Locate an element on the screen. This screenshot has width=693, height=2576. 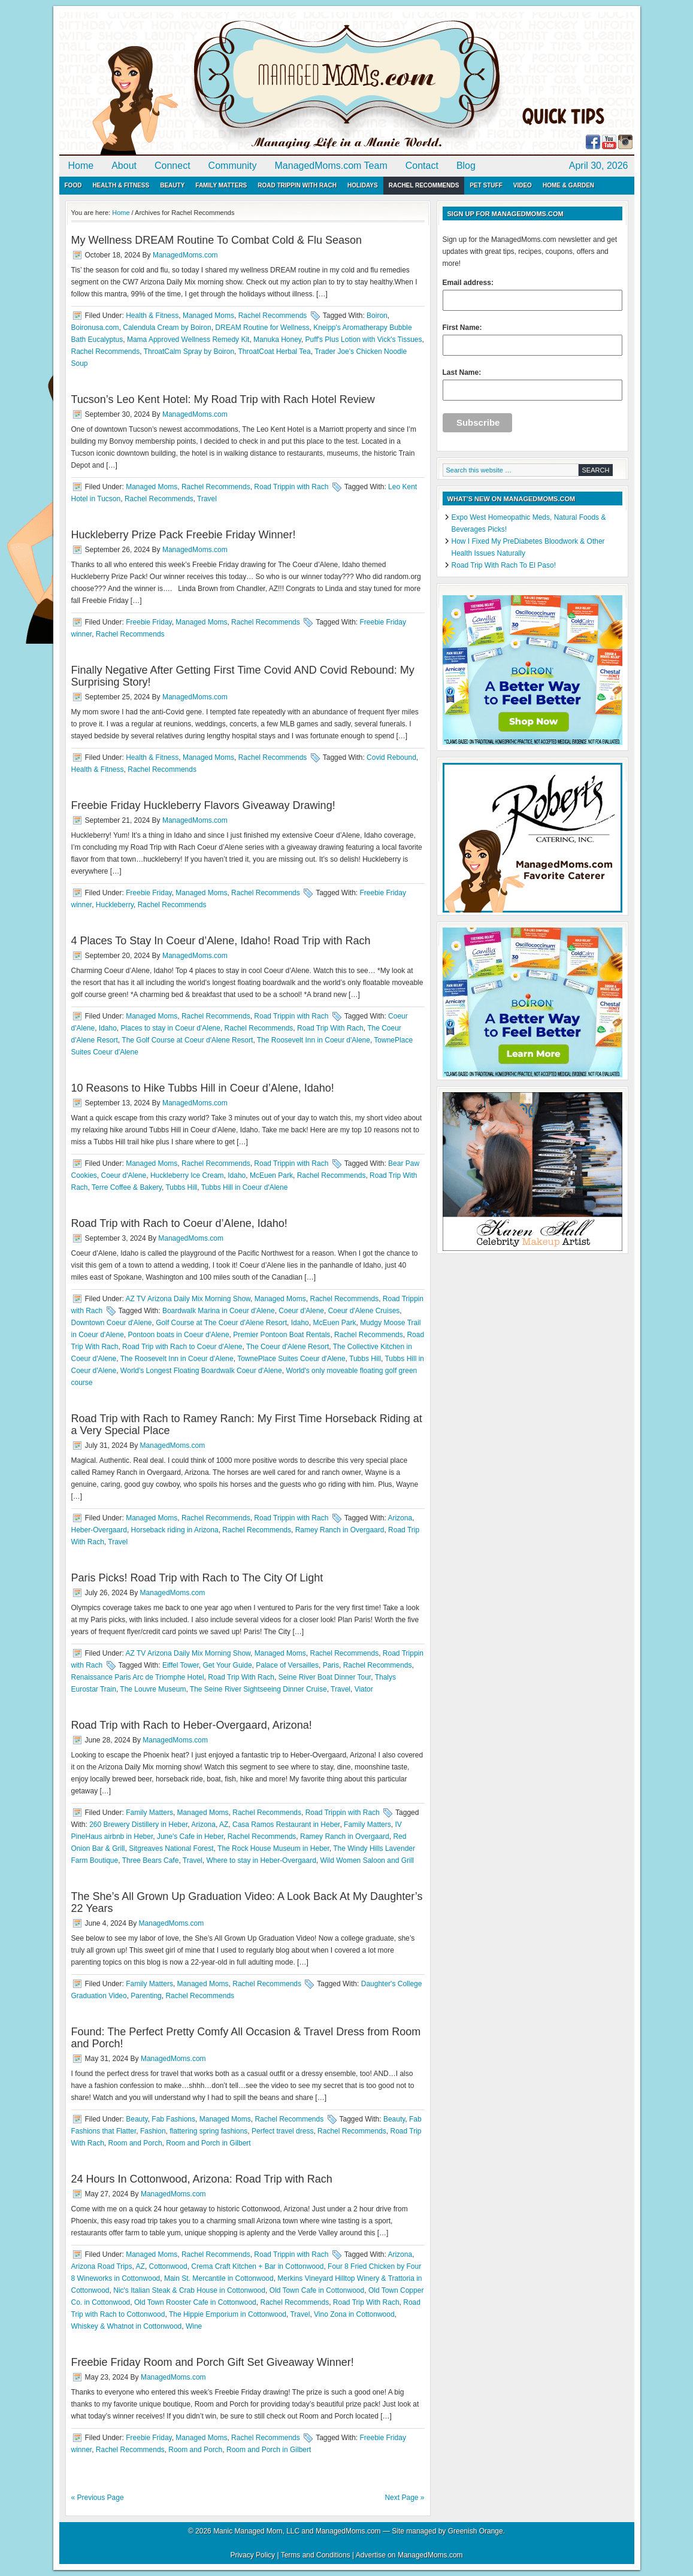
Video is located at coordinates (522, 185).